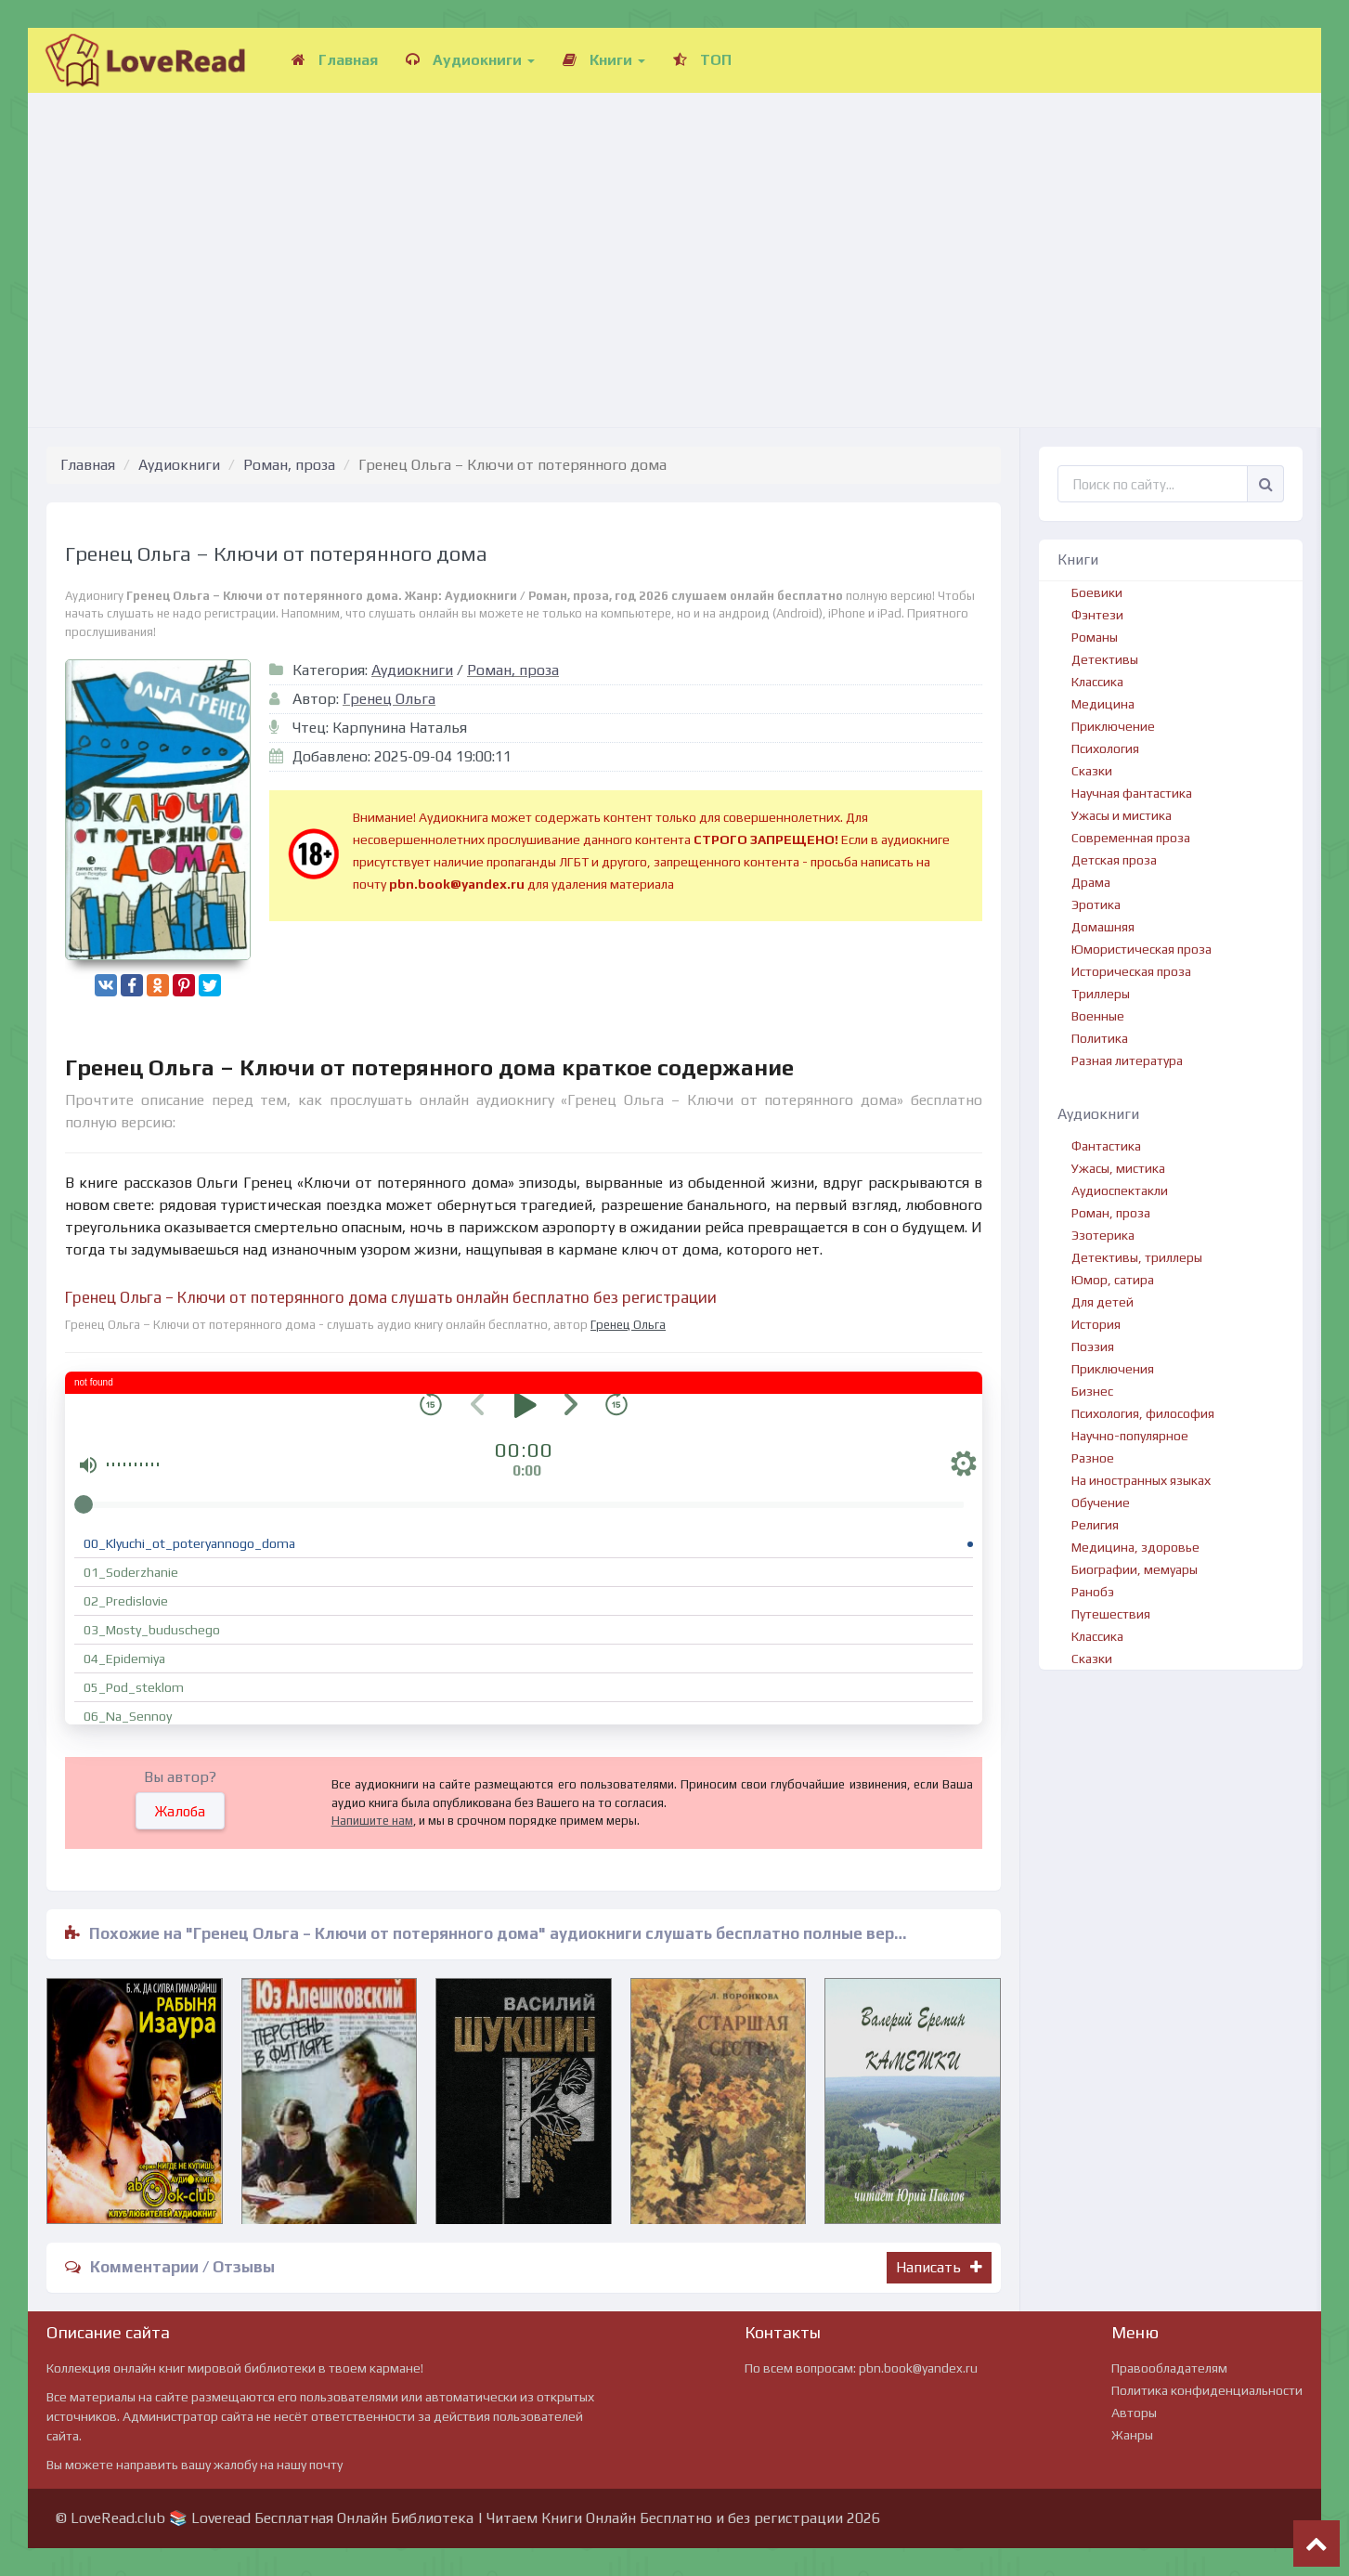 The height and width of the screenshot is (2576, 1349). I want to click on Сказки, so click(1091, 770).